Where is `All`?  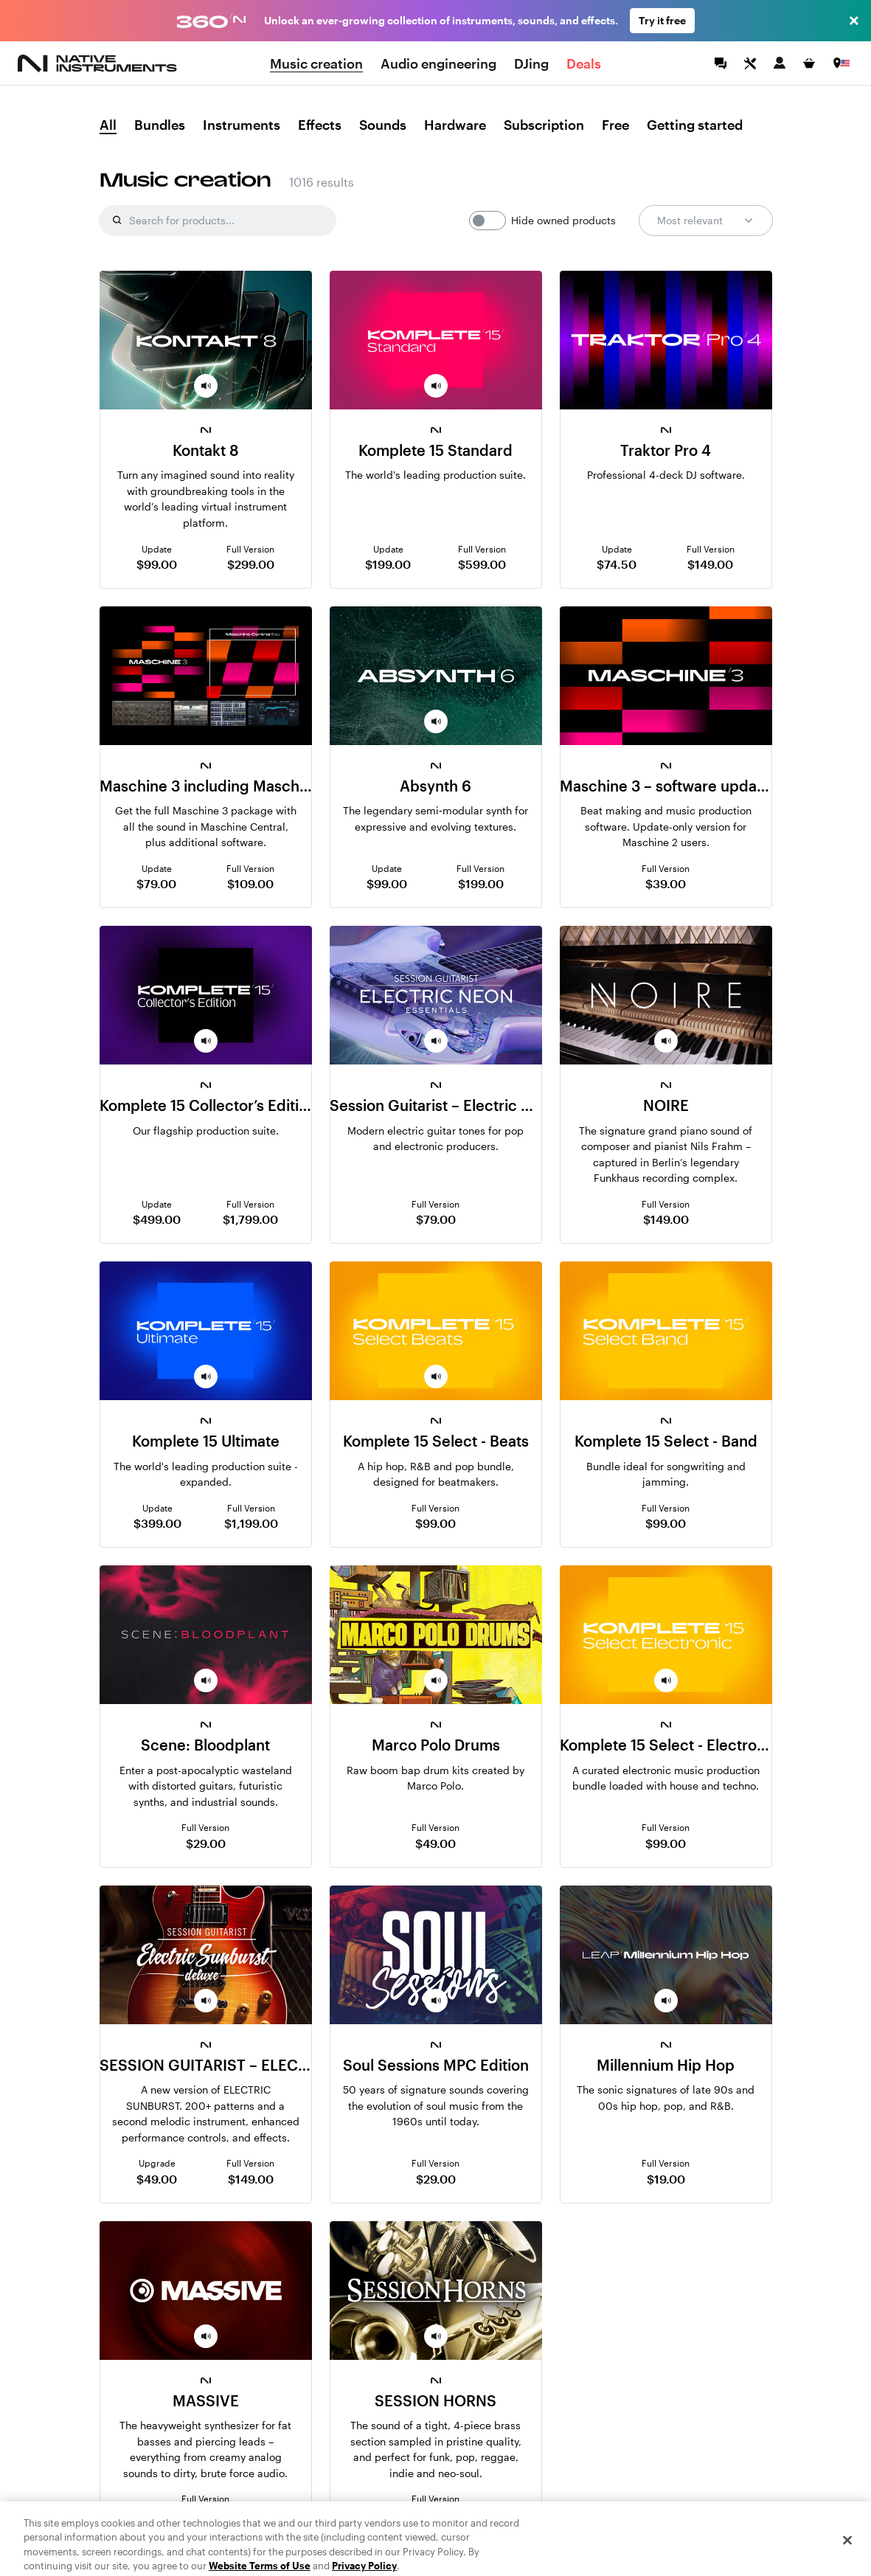
All is located at coordinates (108, 125).